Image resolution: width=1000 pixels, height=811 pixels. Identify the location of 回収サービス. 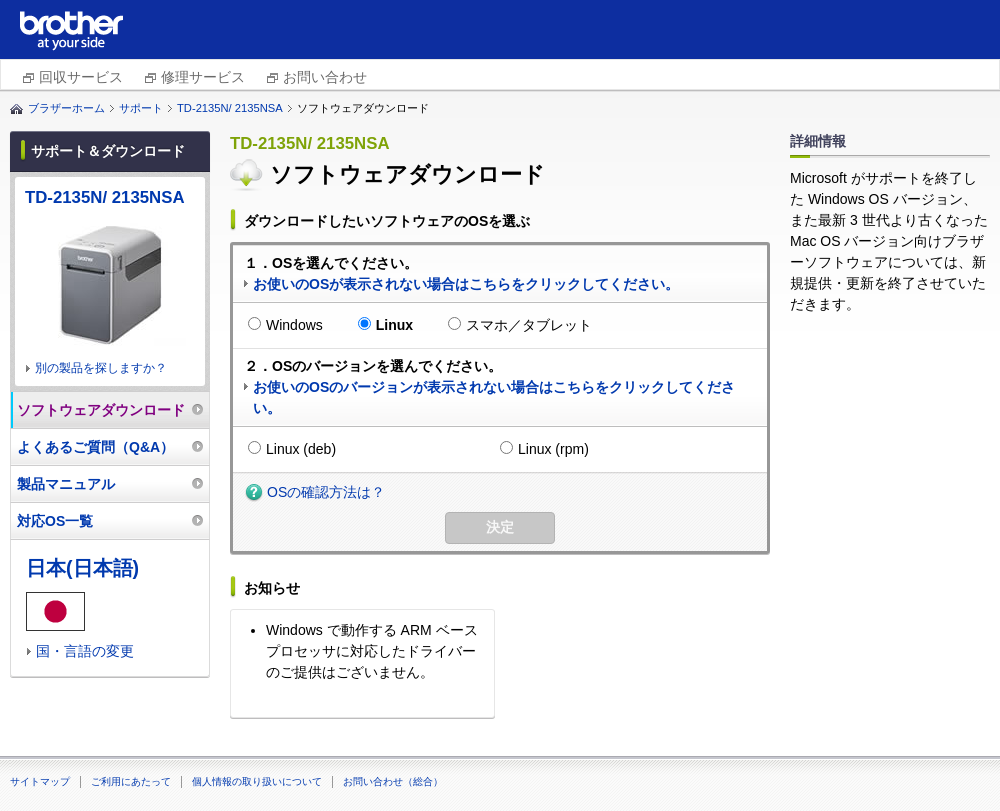
(81, 77).